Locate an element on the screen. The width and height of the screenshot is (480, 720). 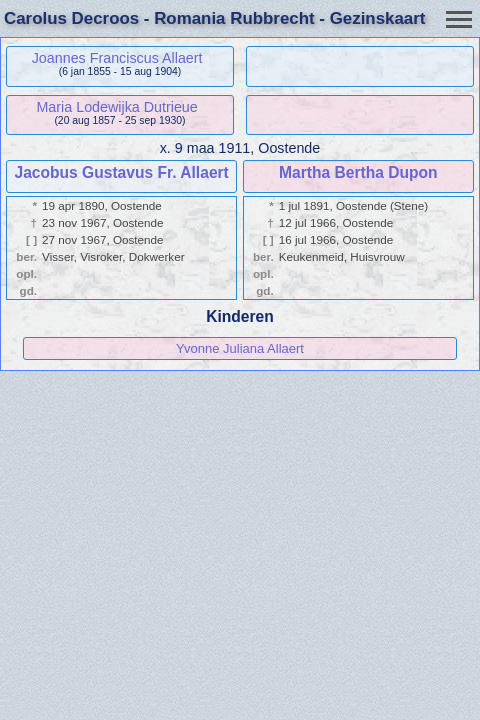
Maria Lodewijka Dutrieue is located at coordinates (116, 107).